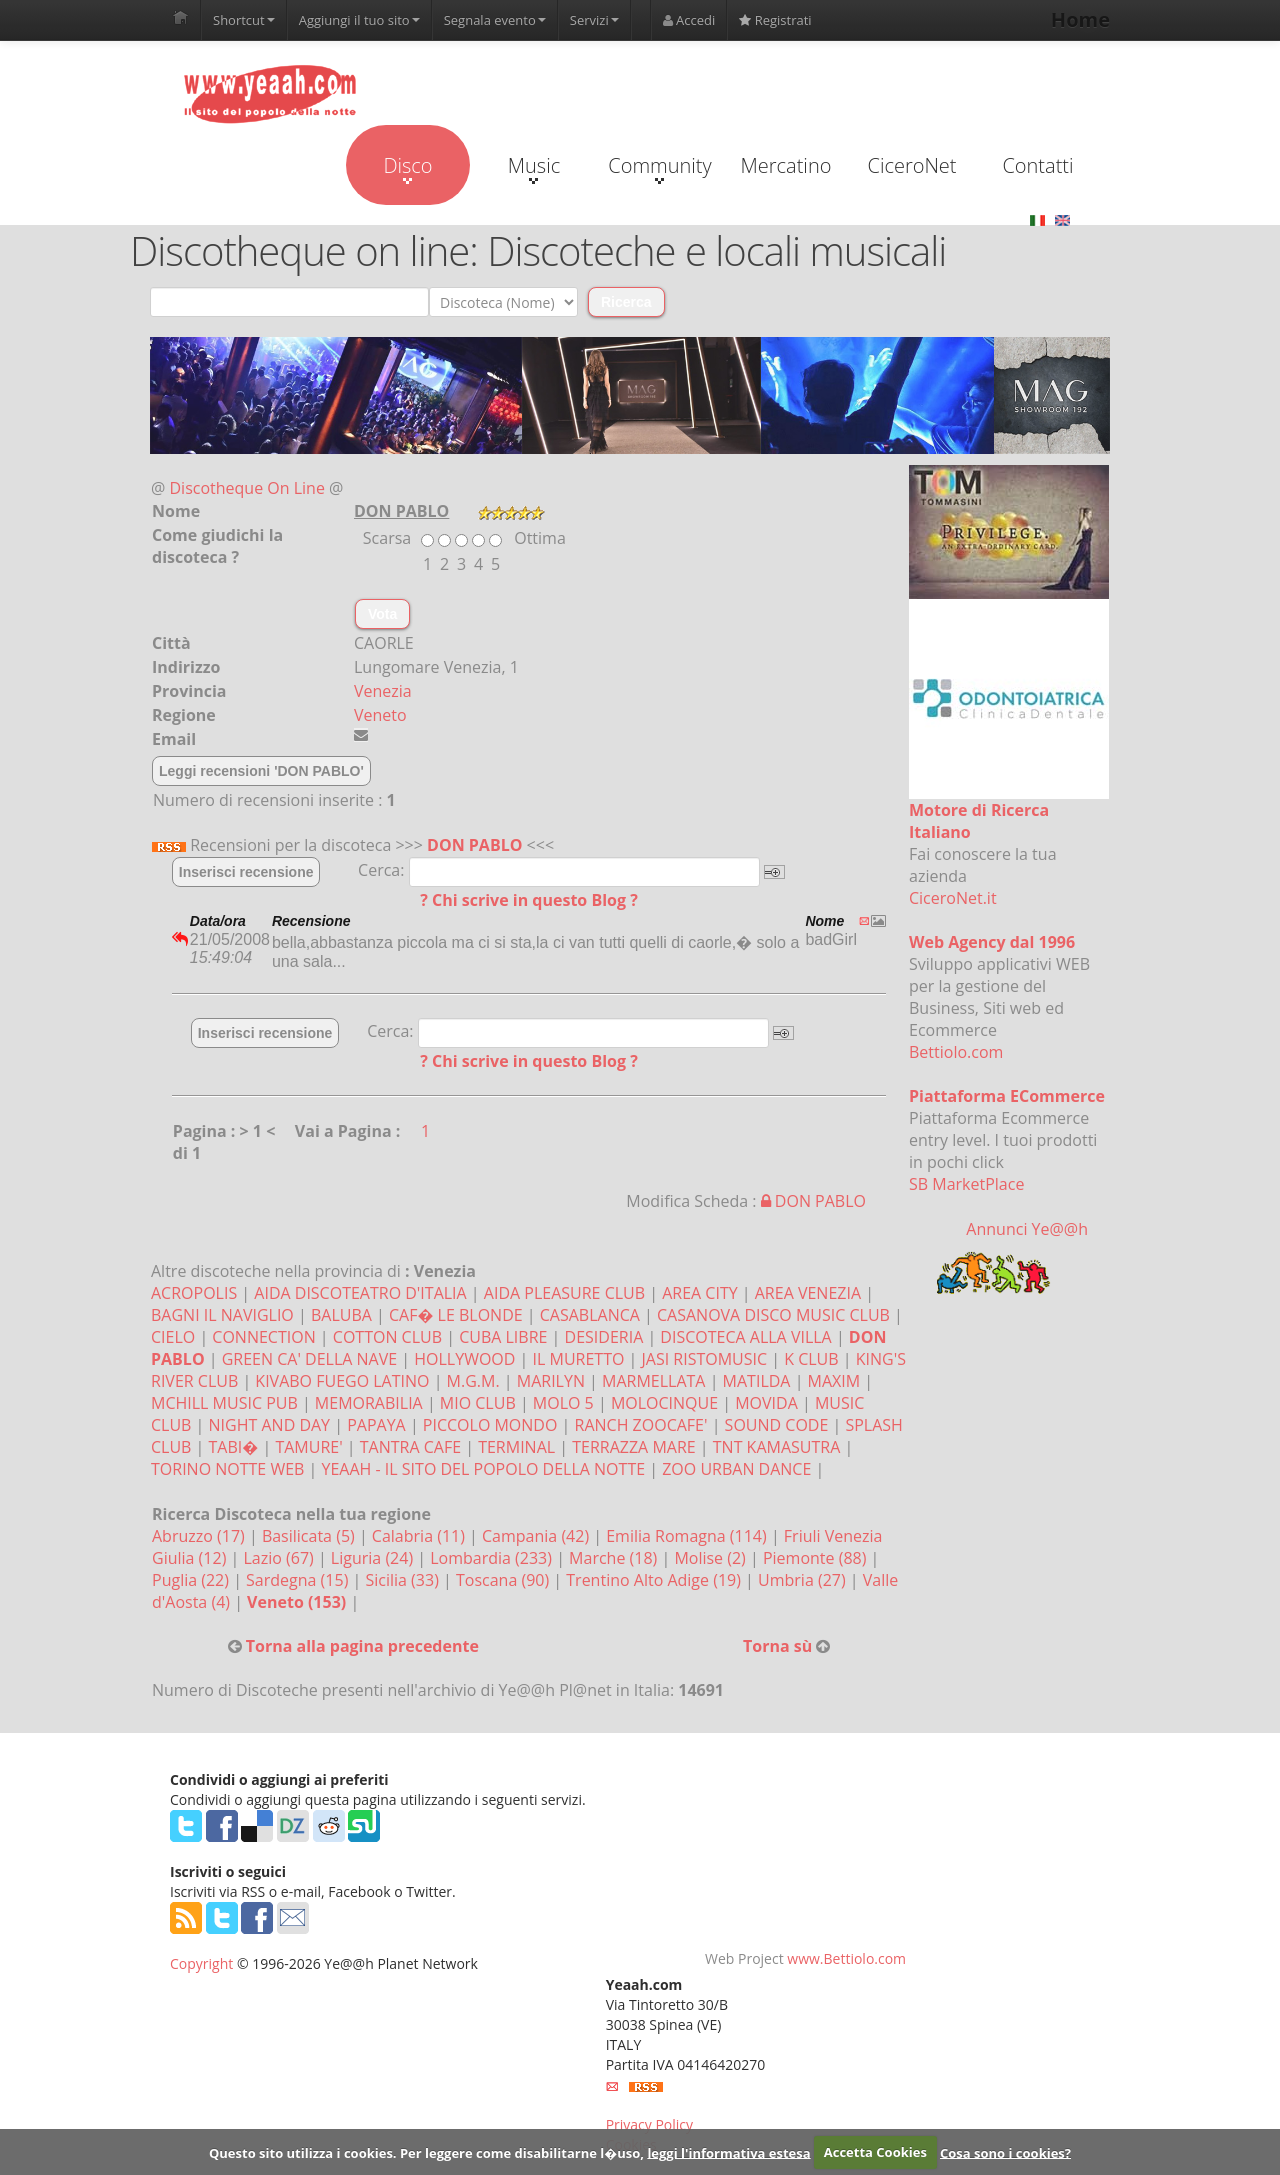 The width and height of the screenshot is (1280, 2175). What do you see at coordinates (1027, 1229) in the screenshot?
I see `Annunci Ye@@h` at bounding box center [1027, 1229].